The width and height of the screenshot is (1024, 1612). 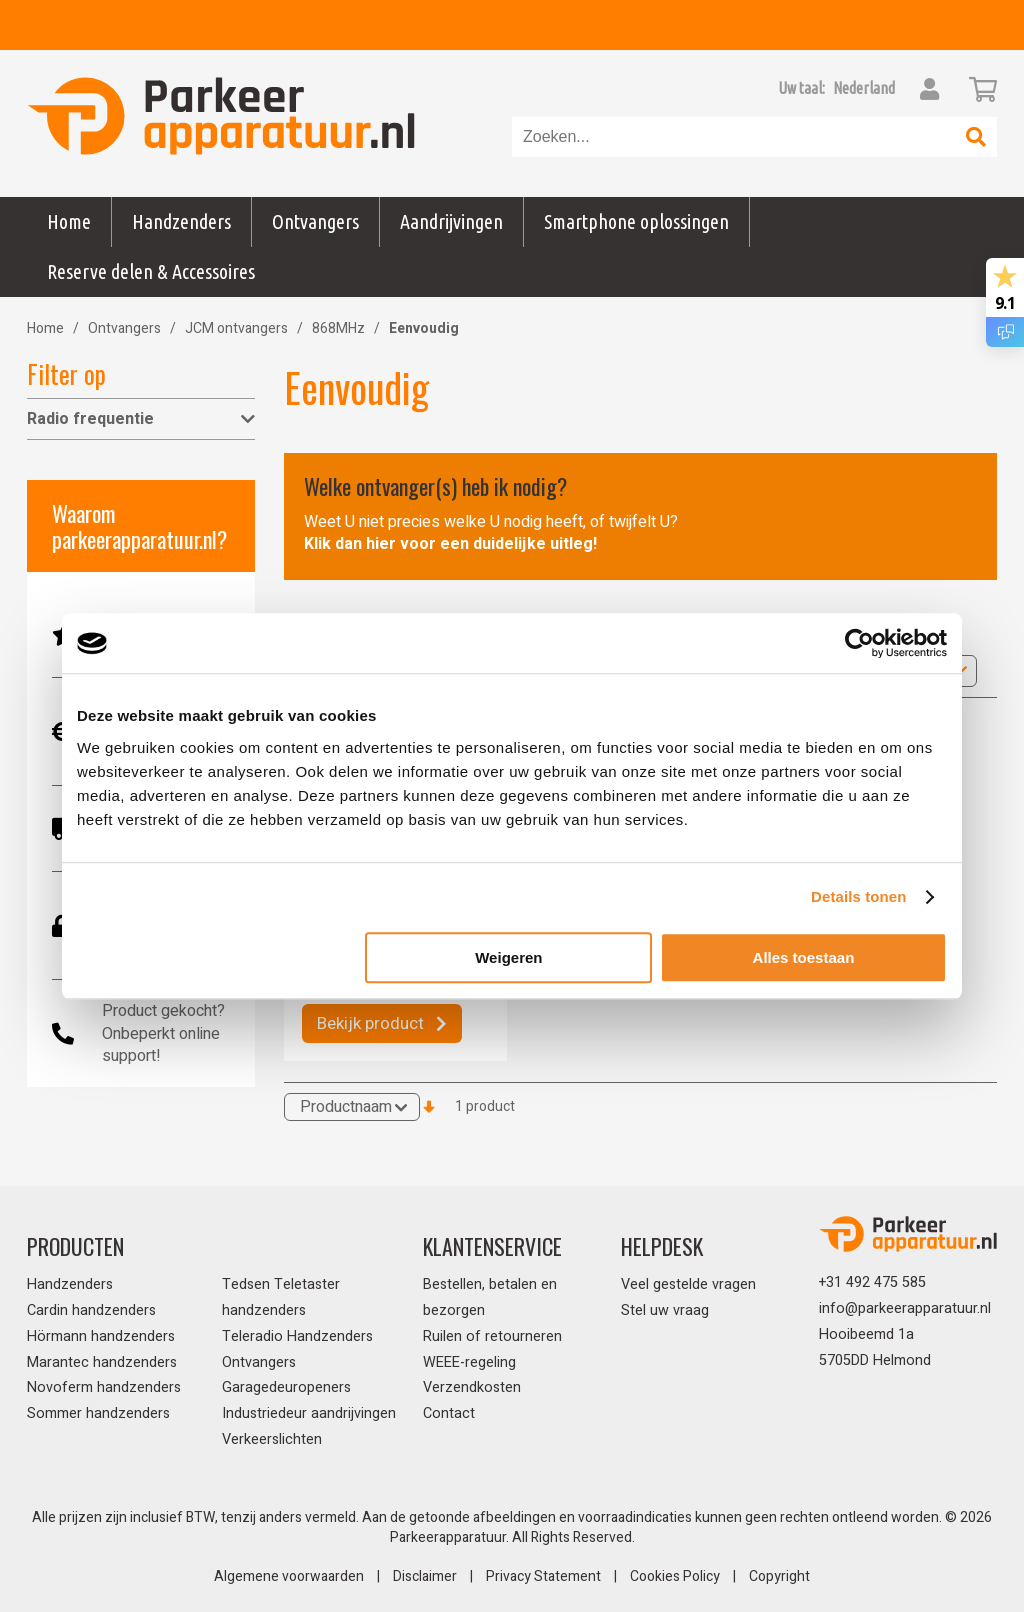 I want to click on Ontvangers, so click(x=124, y=328).